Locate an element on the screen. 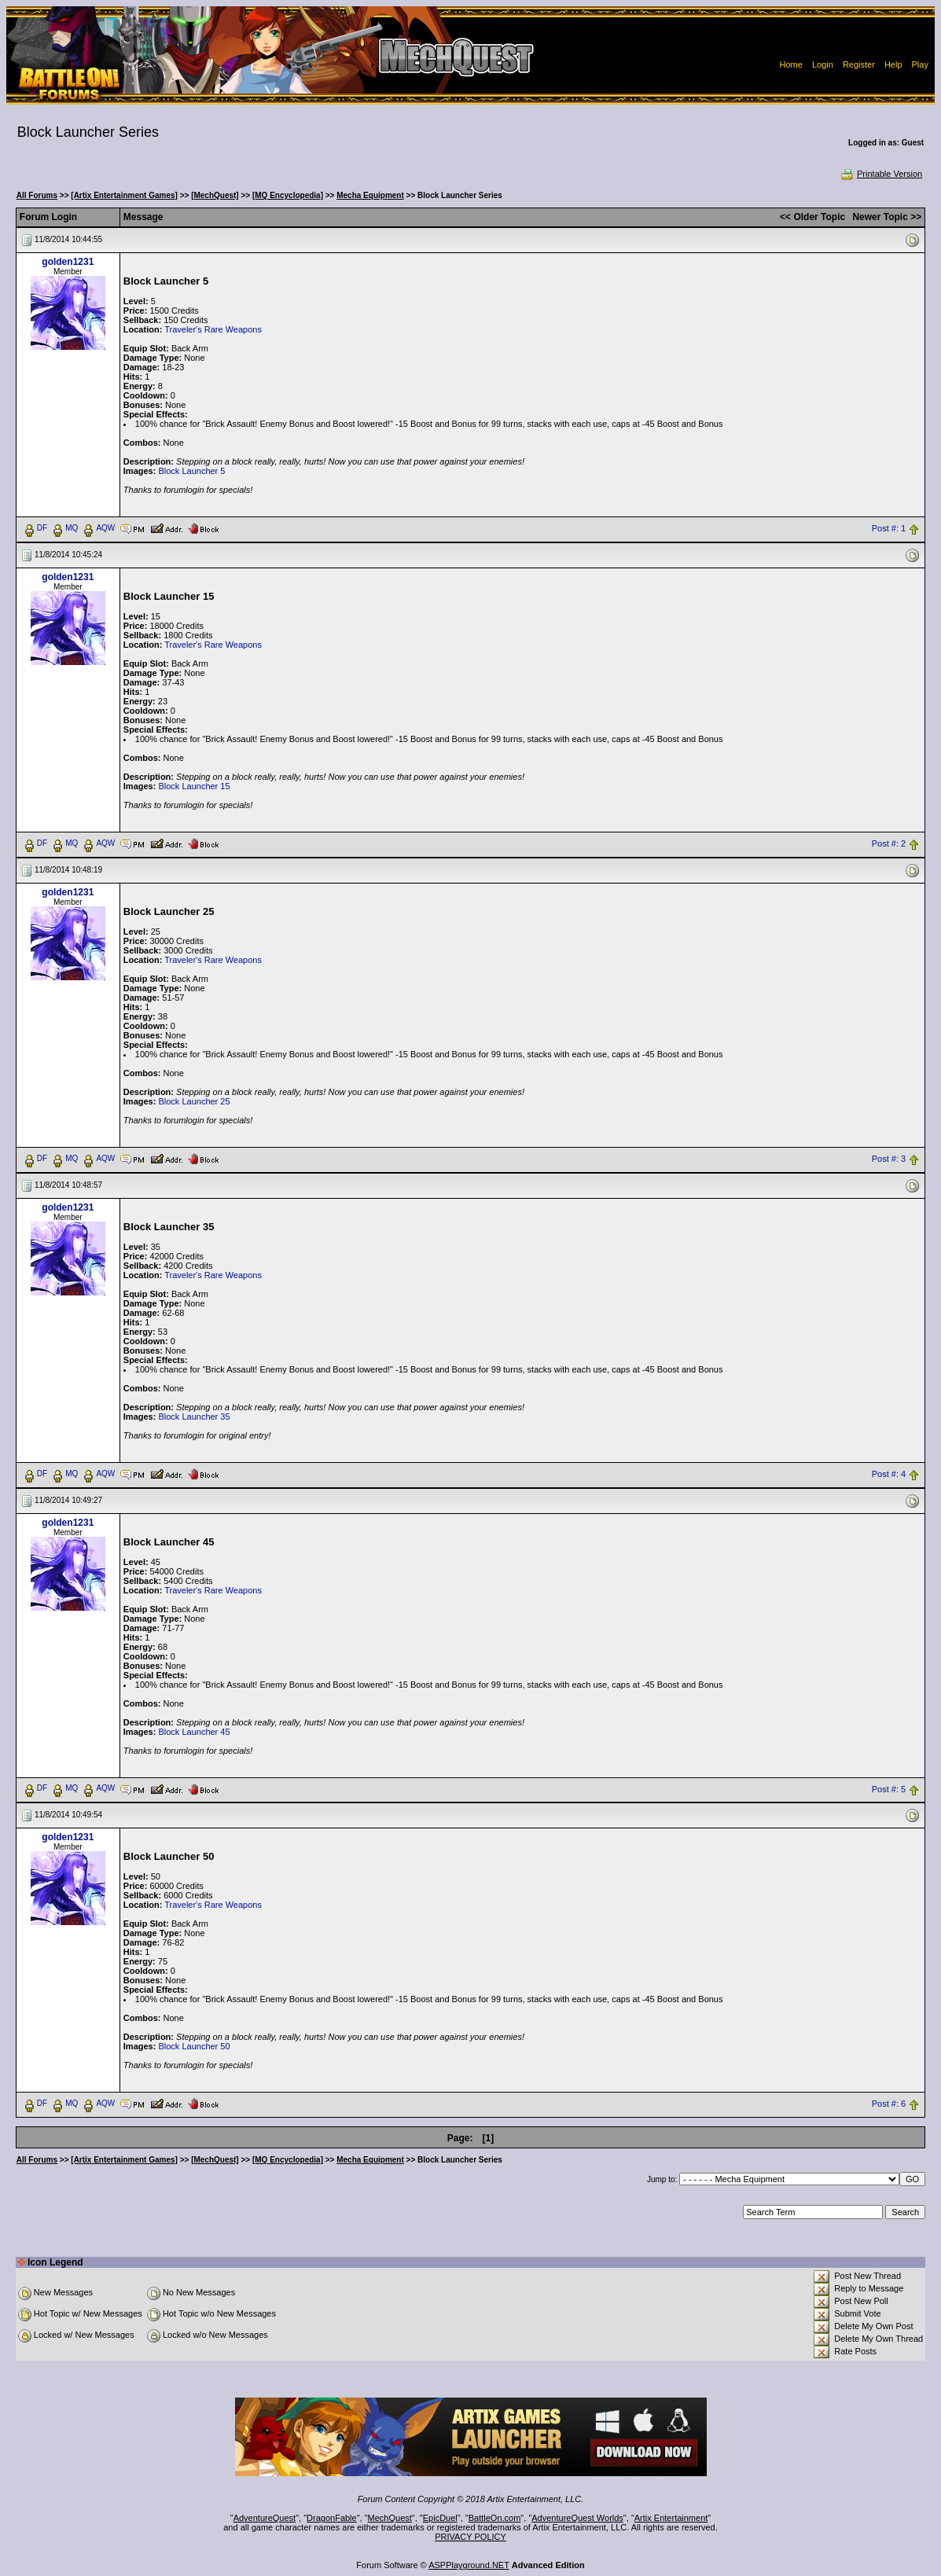 Image resolution: width=941 pixels, height=2576 pixels. golden1231 is located at coordinates (68, 261).